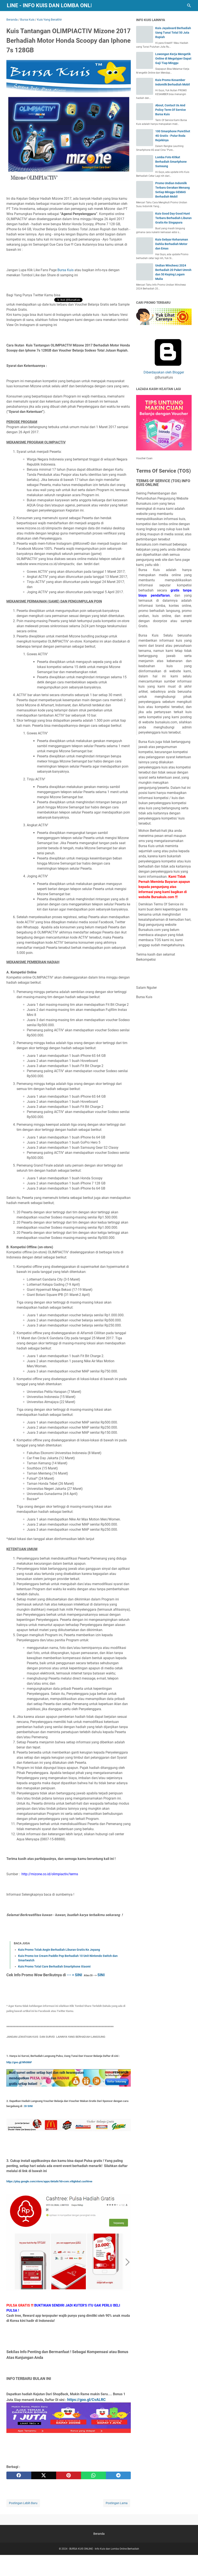  I want to click on Postingan Lebih Baru, so click(23, 2503).